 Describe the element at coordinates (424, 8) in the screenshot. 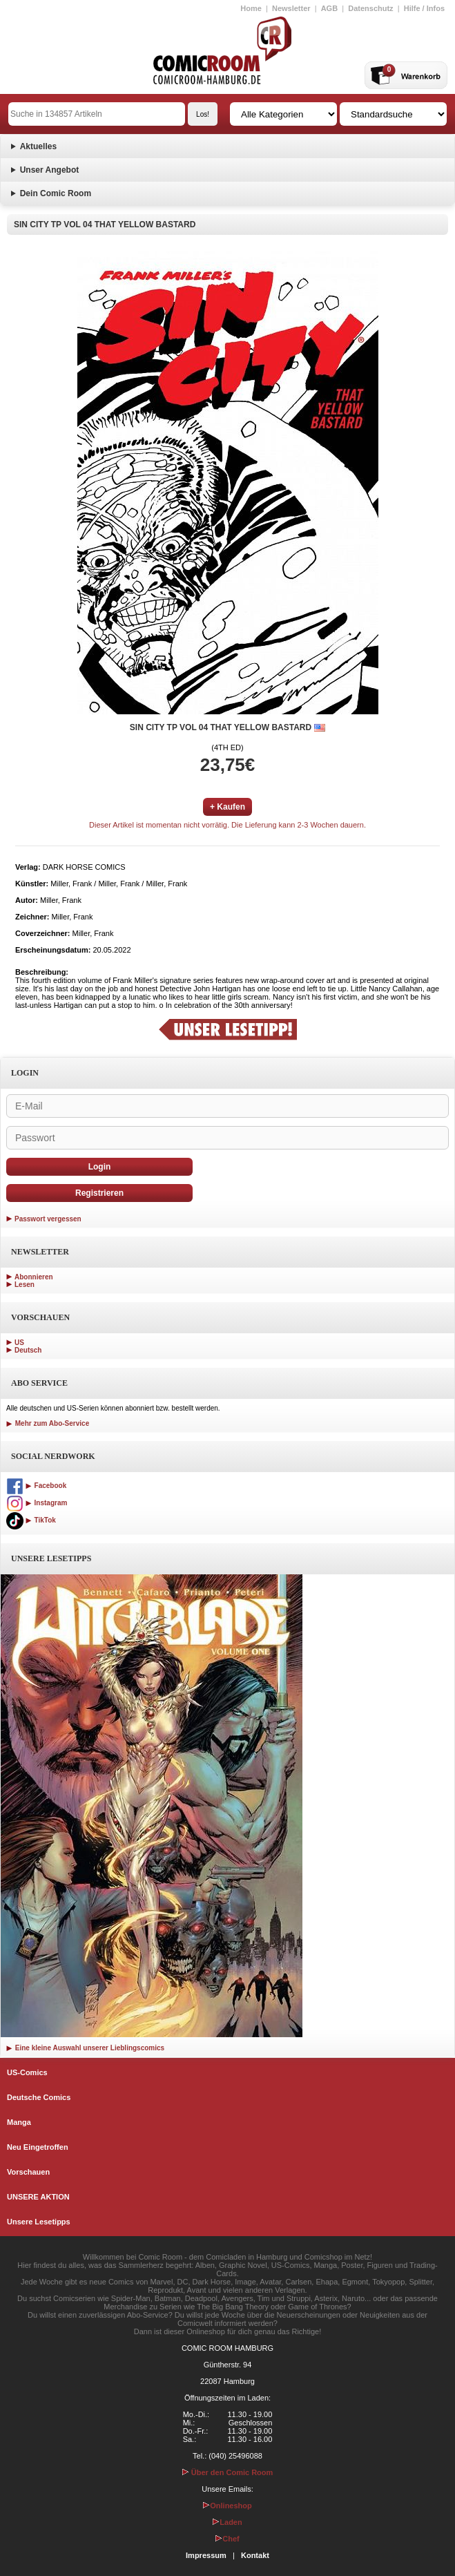

I see `Hilfe / Infos` at that location.